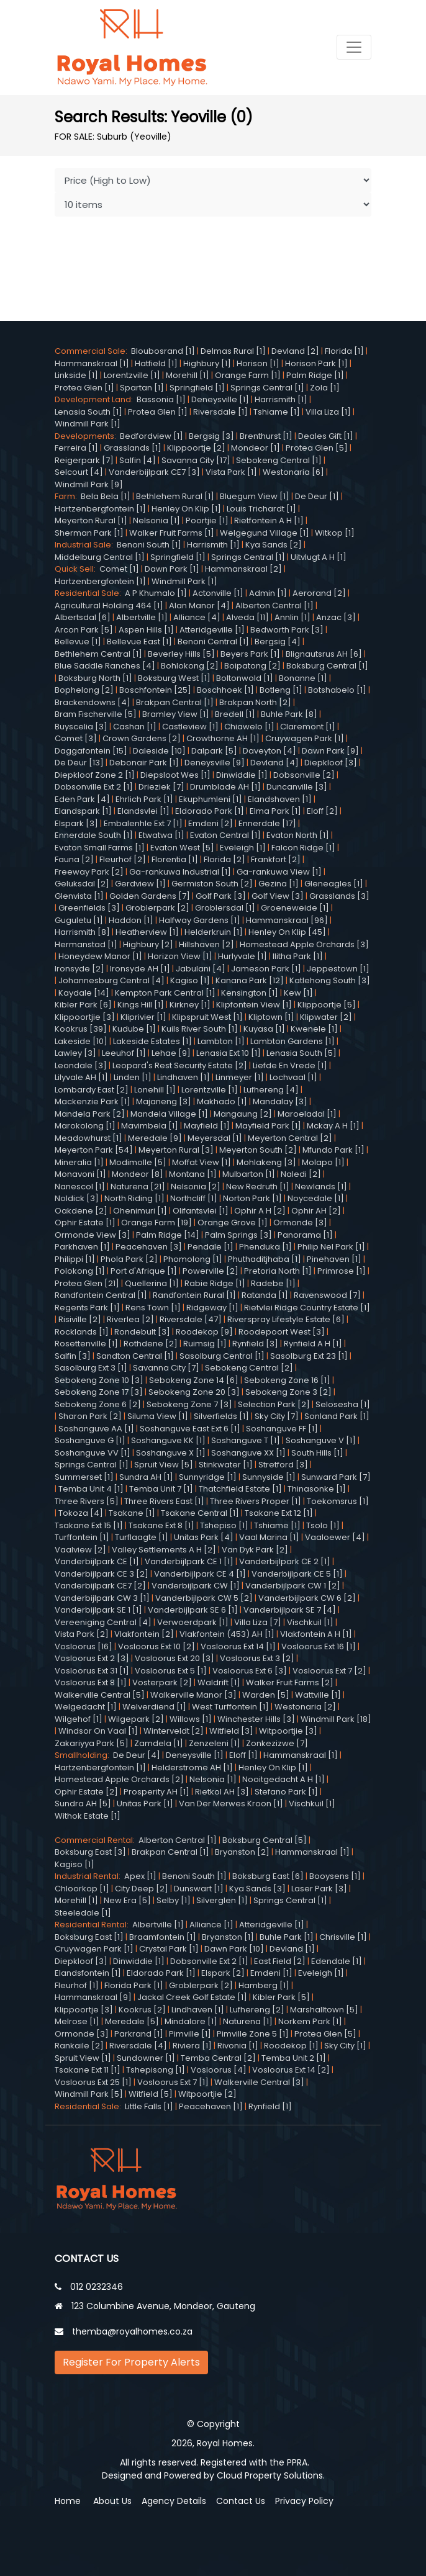  Describe the element at coordinates (156, 520) in the screenshot. I see `Nelsonia [1]` at that location.